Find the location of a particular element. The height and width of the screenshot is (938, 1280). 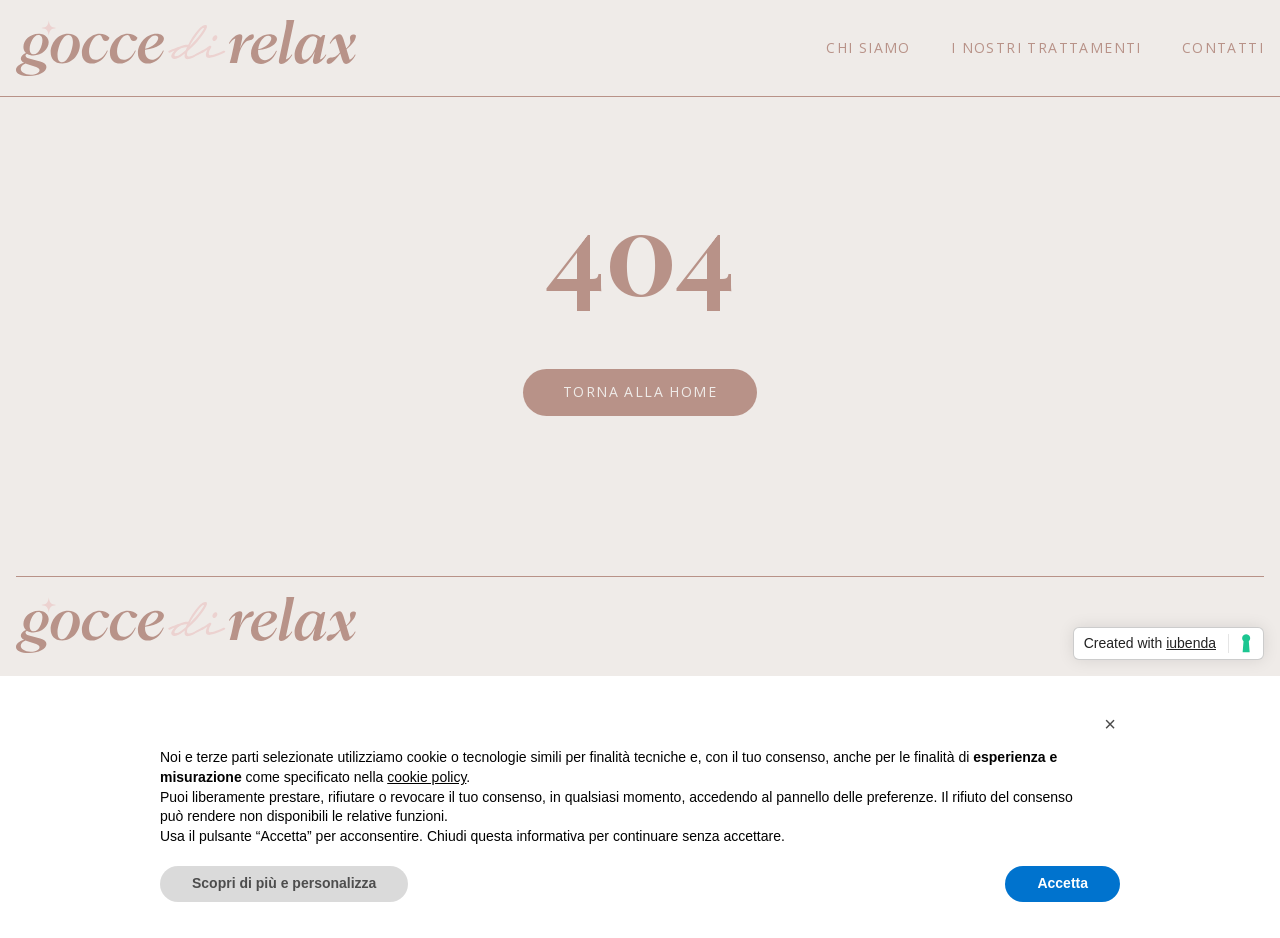

Scopri di più e personalizza [button] is located at coordinates (284, 883).